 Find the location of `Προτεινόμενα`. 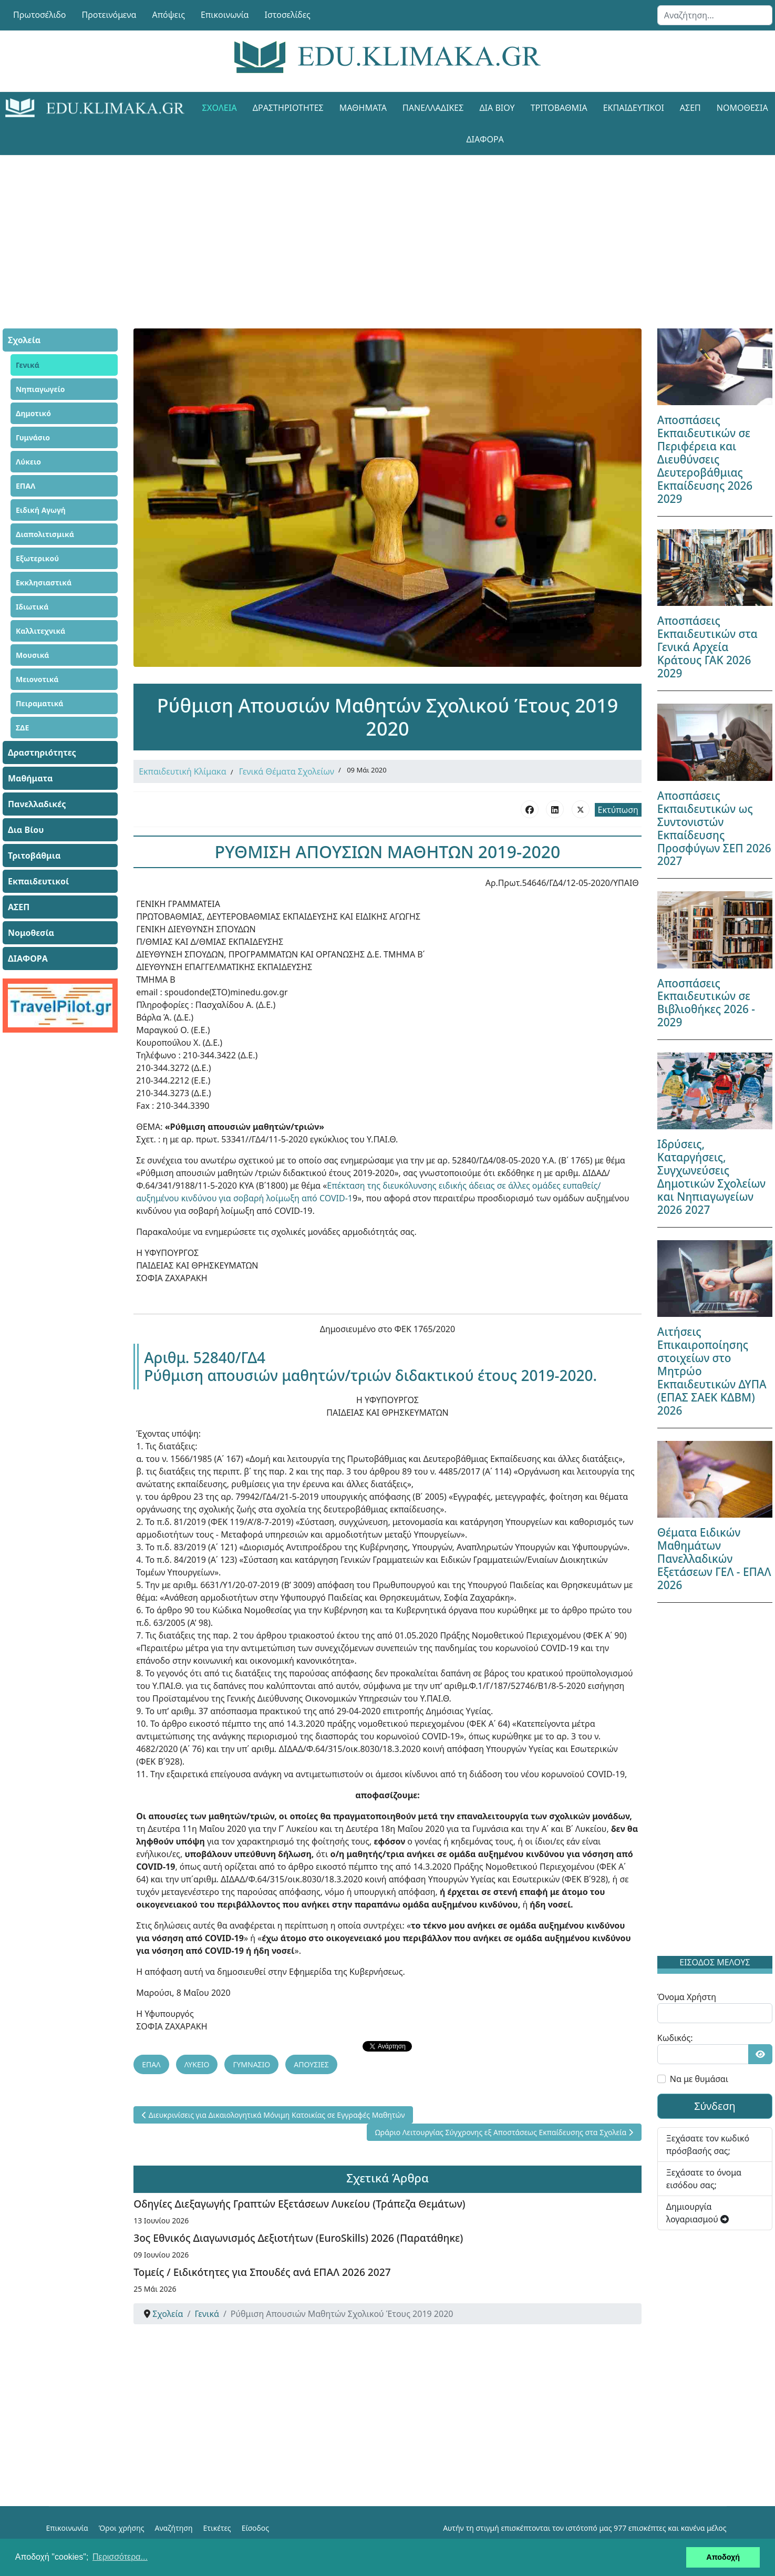

Προτεινόμενα is located at coordinates (109, 14).